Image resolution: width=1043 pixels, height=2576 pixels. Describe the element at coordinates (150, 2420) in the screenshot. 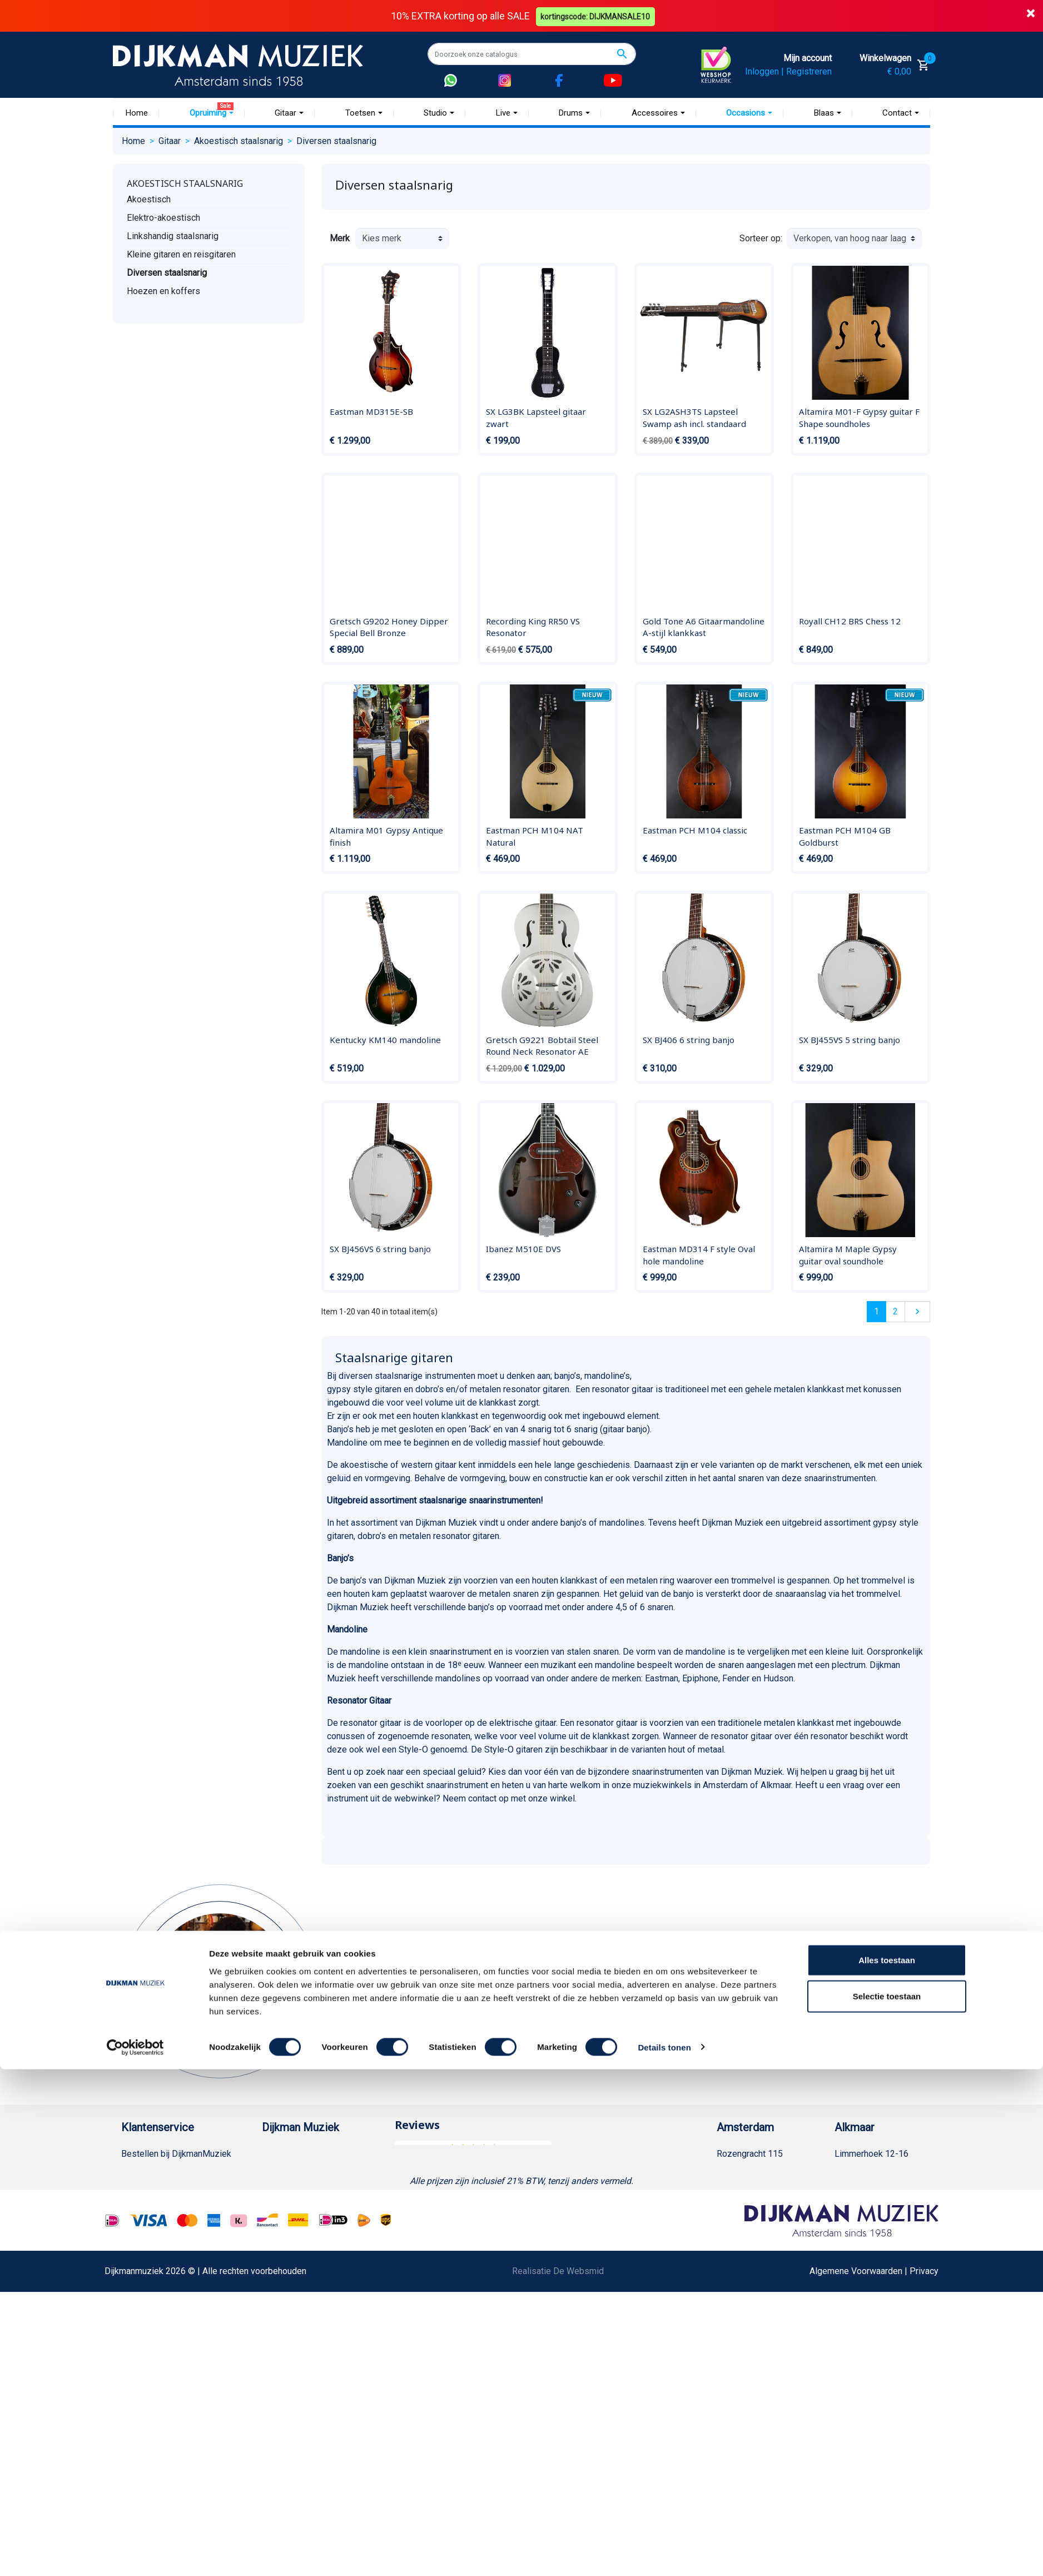

I see `Contacteer ons` at that location.